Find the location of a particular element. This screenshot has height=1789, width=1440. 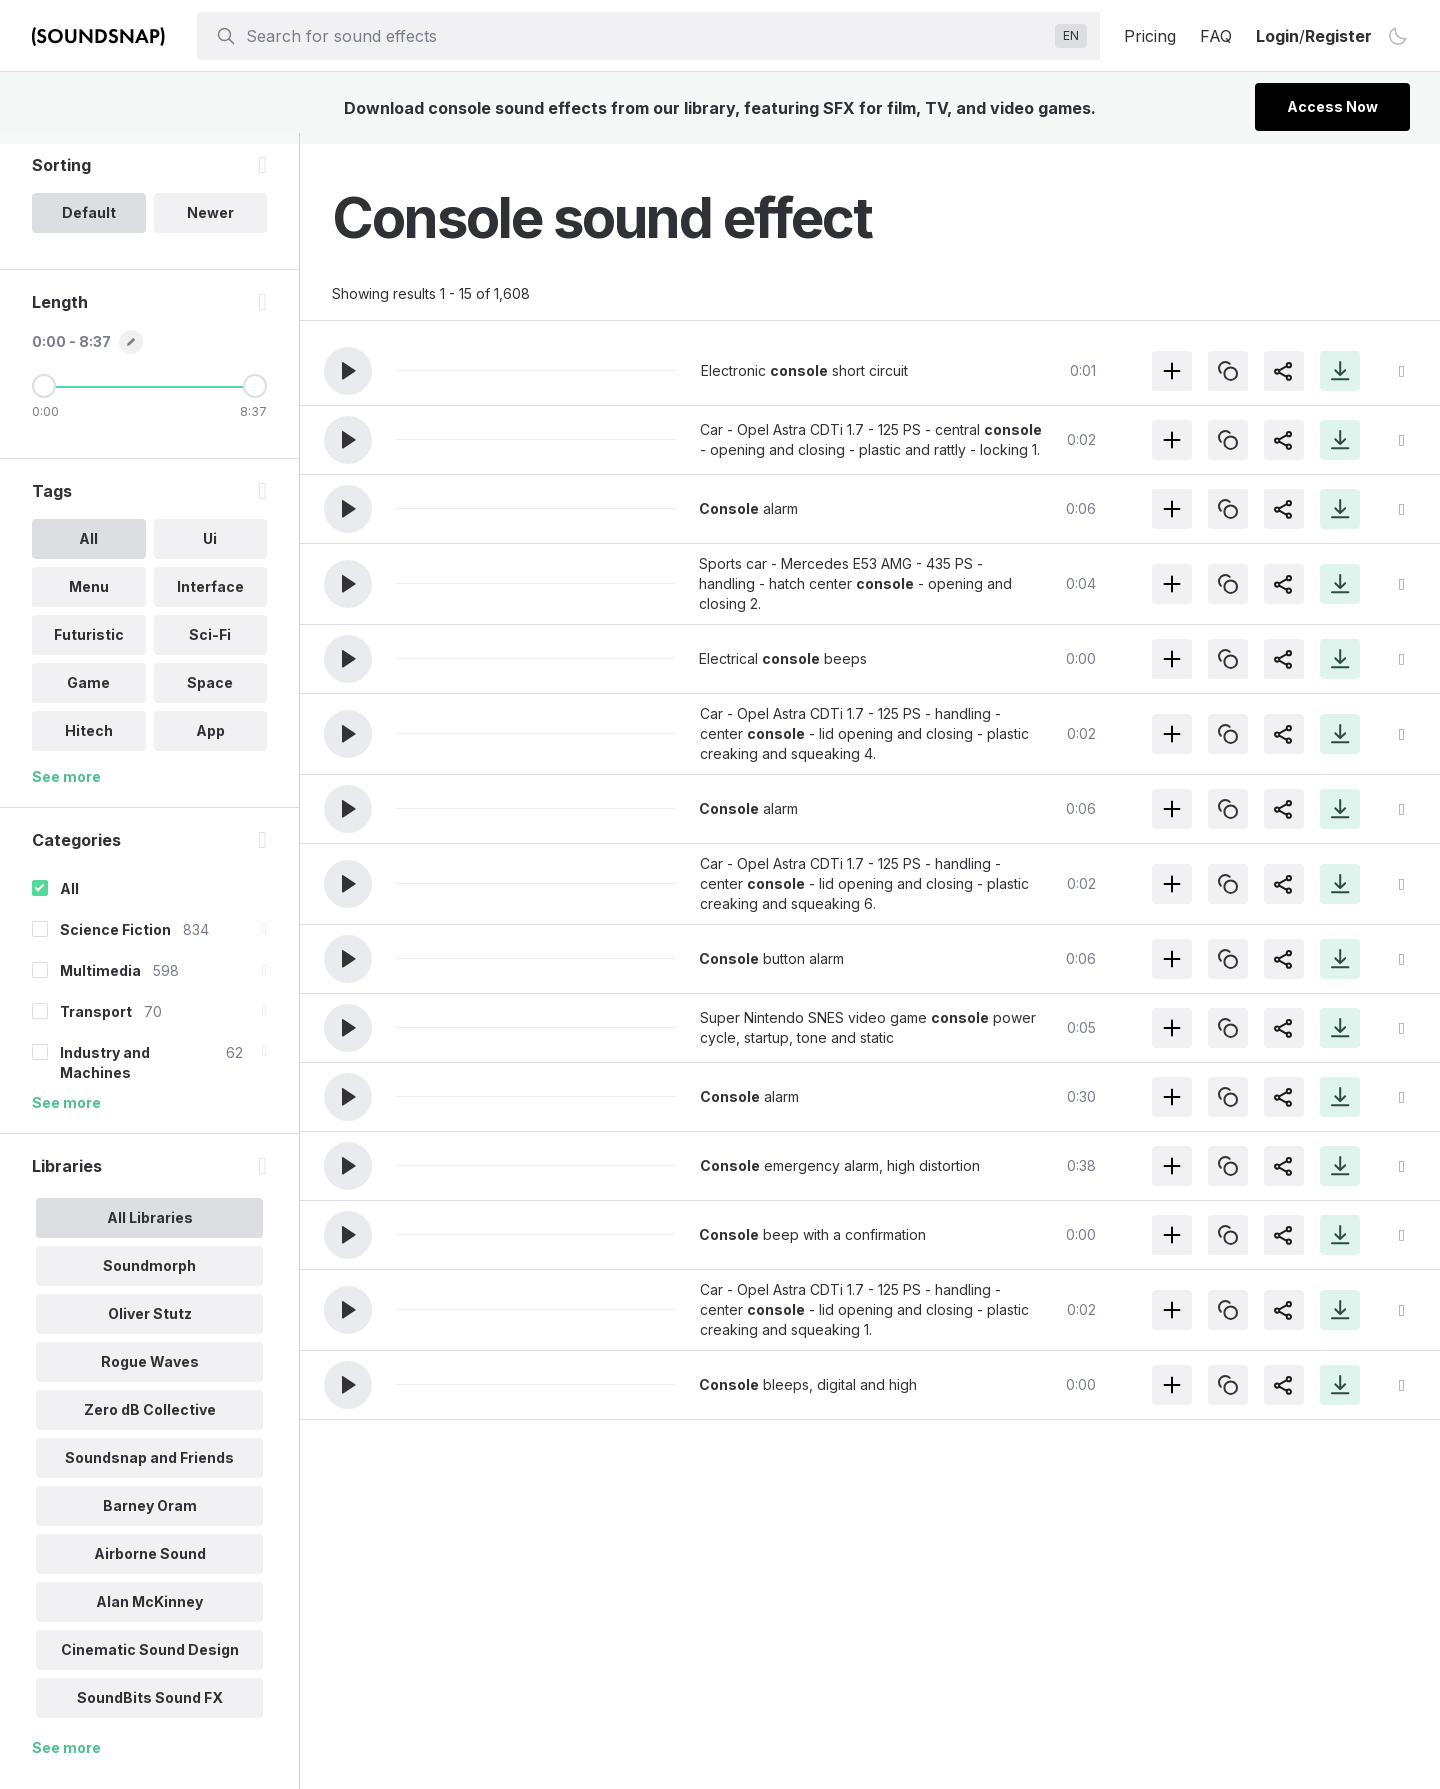

Access Now is located at coordinates (1332, 106).